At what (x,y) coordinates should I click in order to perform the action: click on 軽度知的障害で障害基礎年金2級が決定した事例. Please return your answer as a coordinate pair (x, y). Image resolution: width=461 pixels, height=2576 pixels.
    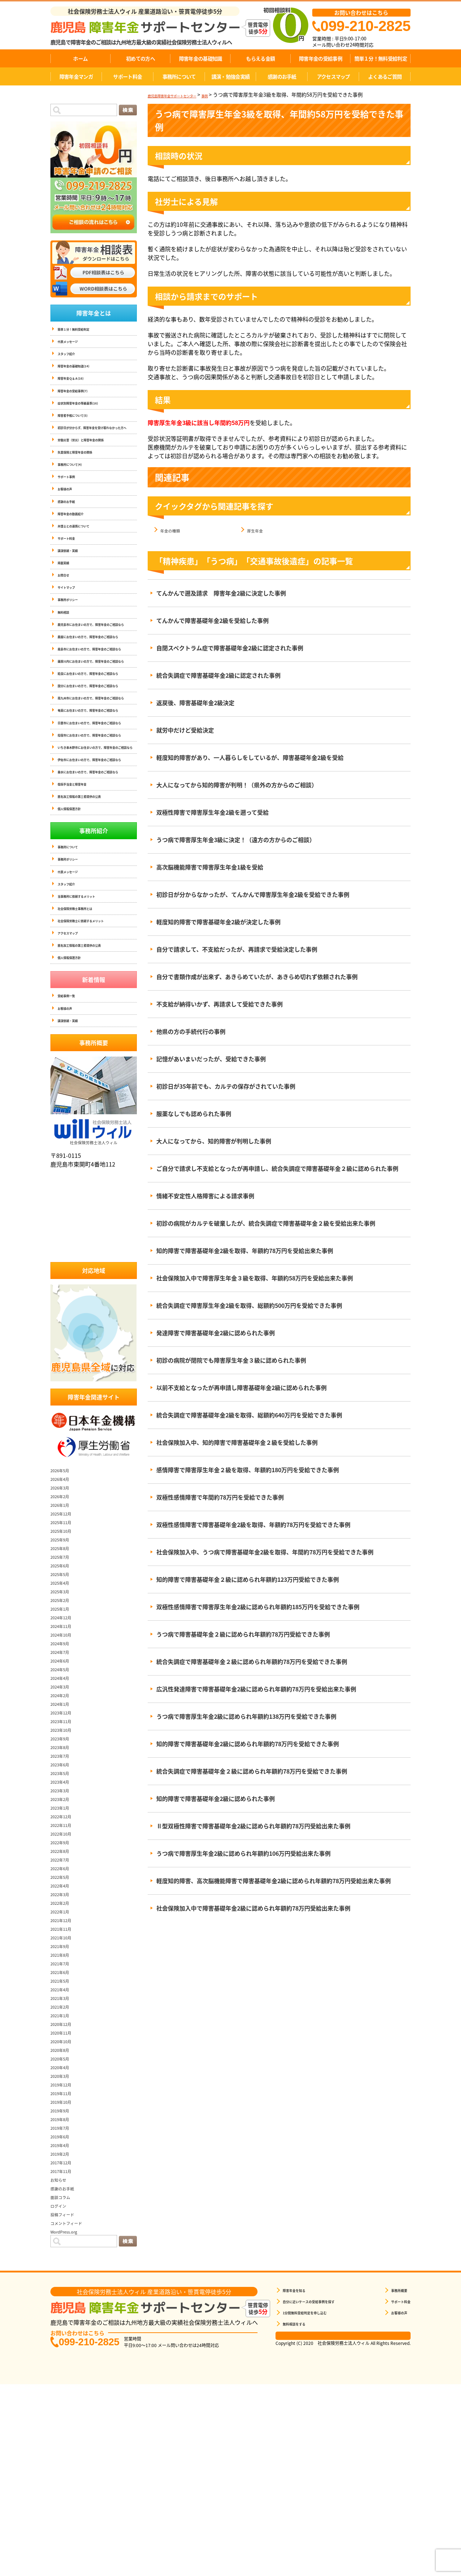
    Looking at the image, I should click on (218, 922).